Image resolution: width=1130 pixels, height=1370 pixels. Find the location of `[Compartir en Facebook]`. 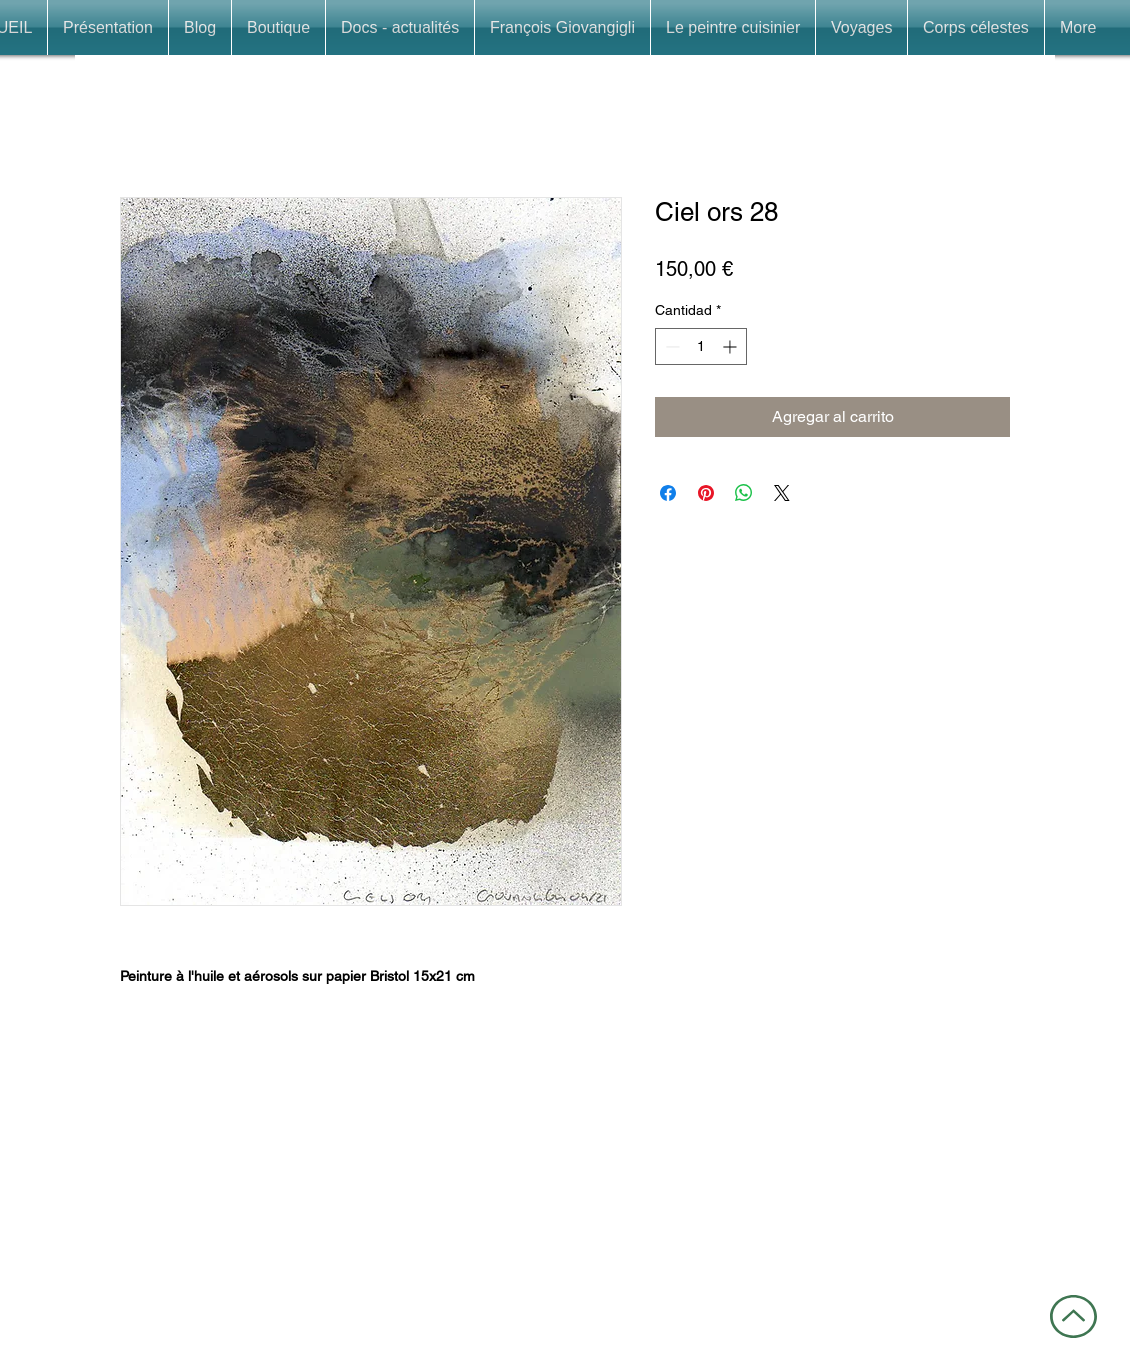

[Compartir en Facebook] is located at coordinates (668, 493).